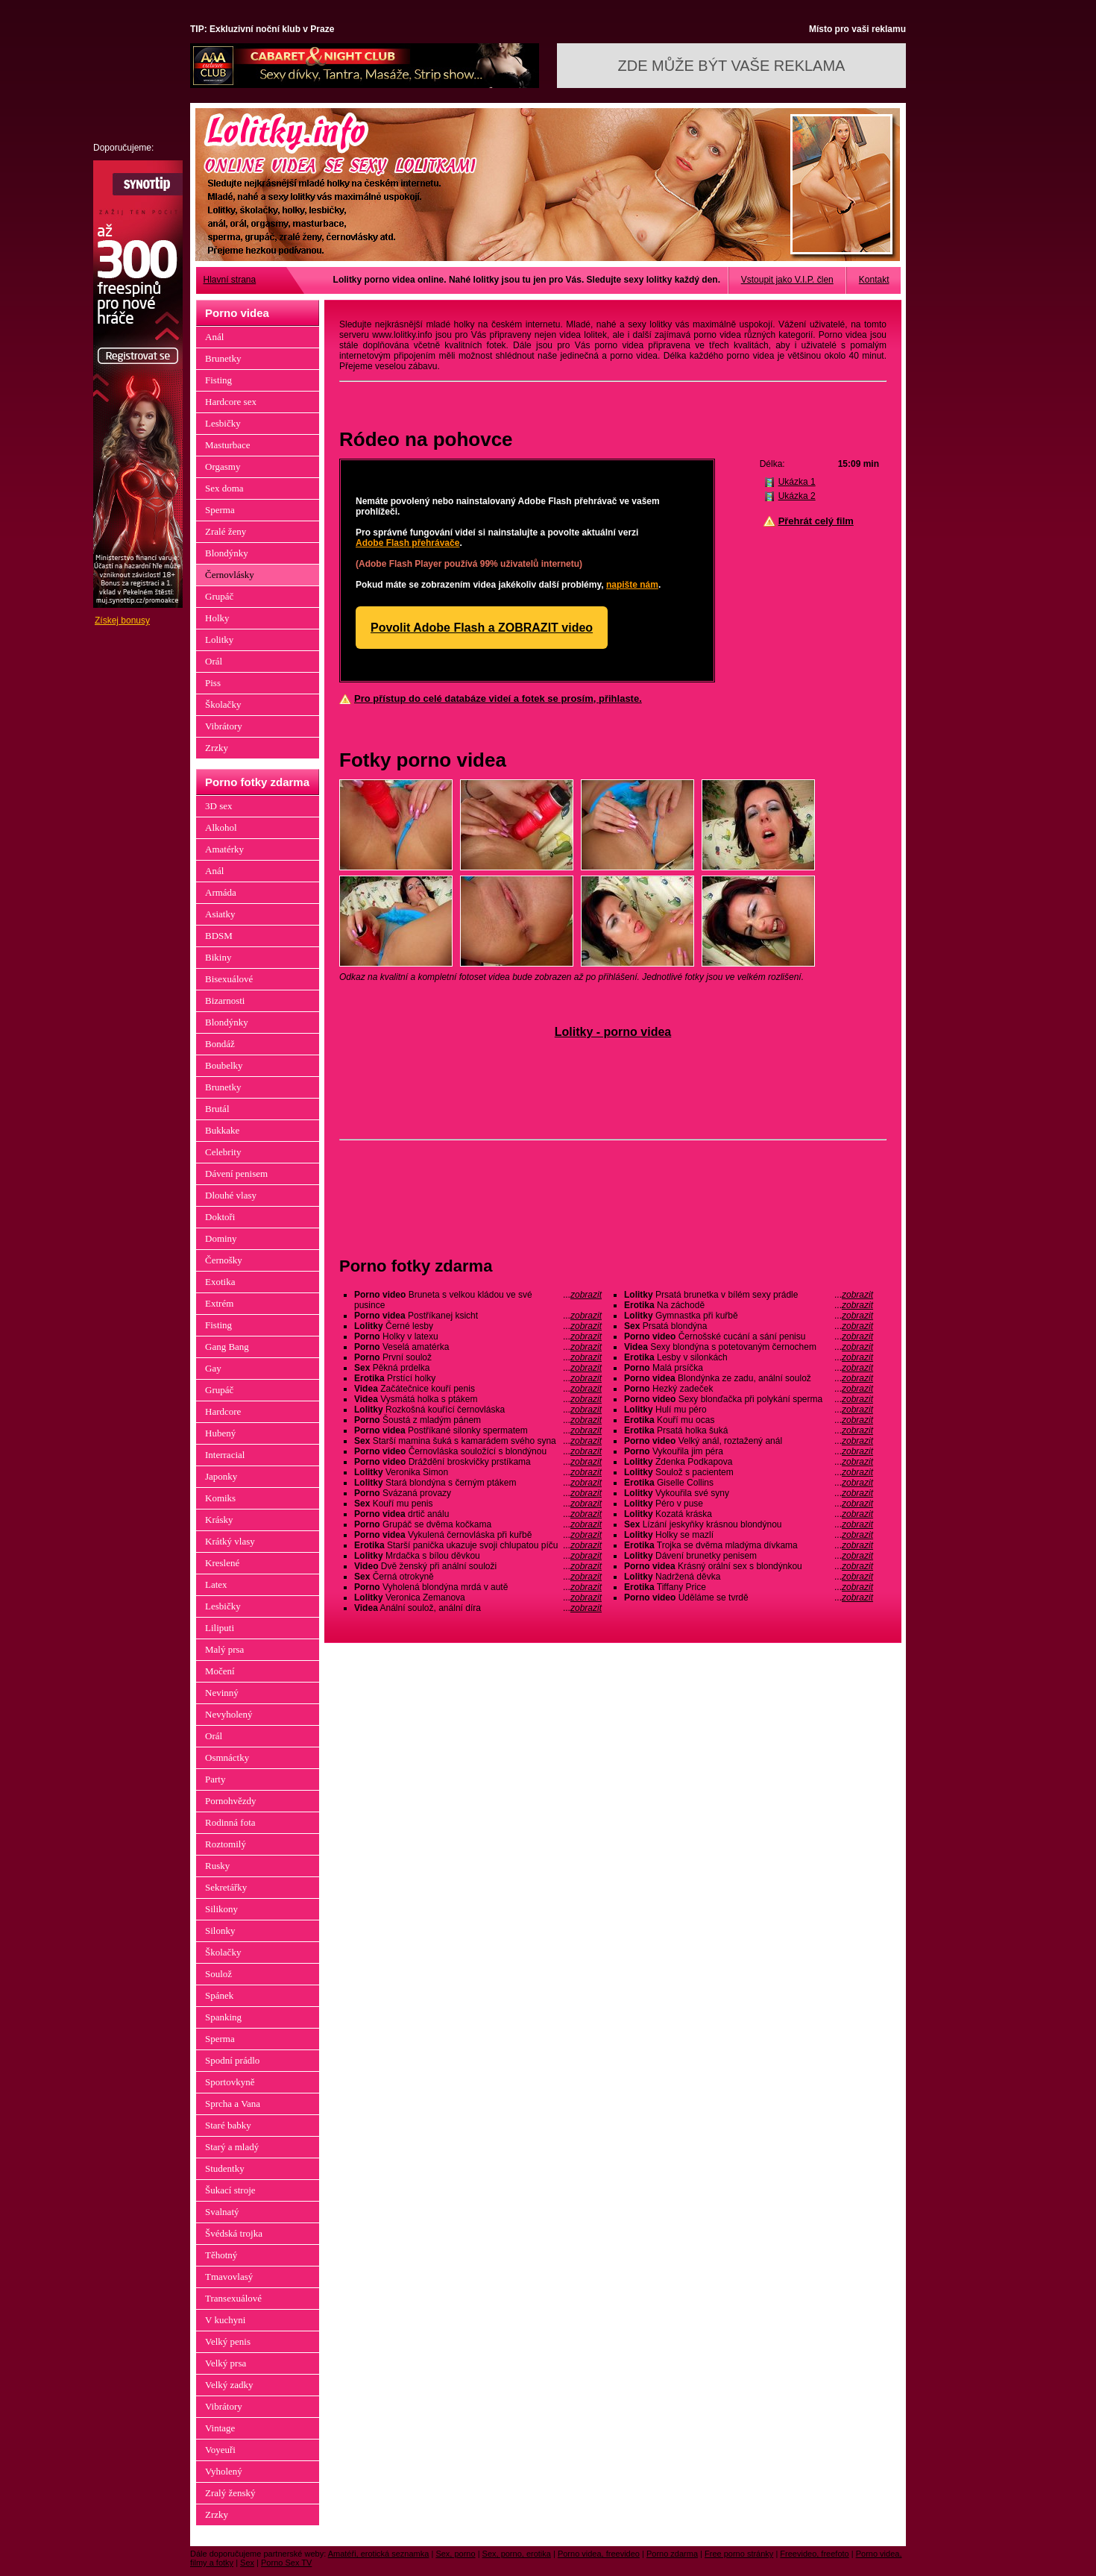  What do you see at coordinates (229, 2276) in the screenshot?
I see `Tmavovlasý` at bounding box center [229, 2276].